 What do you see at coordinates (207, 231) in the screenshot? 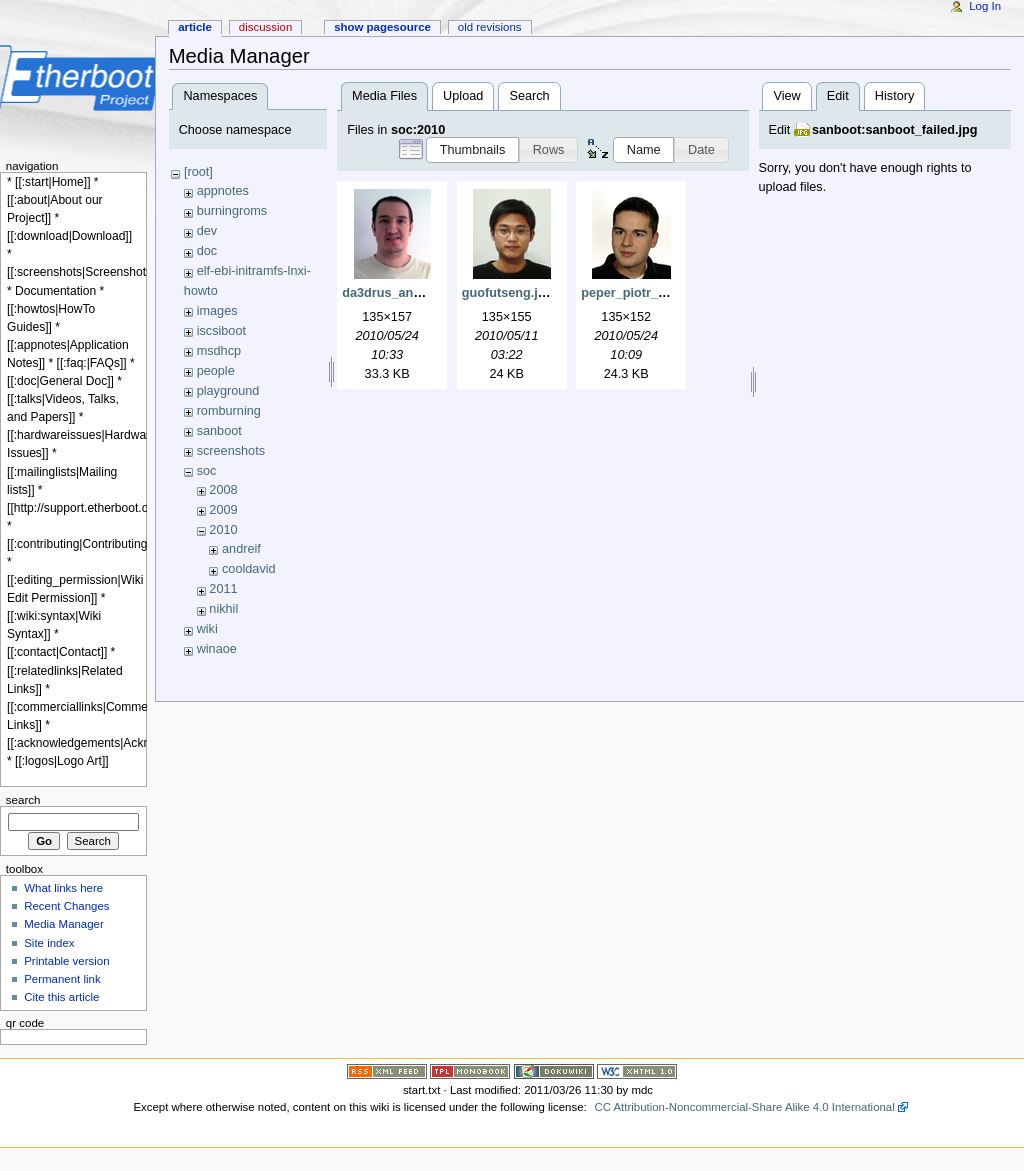
I see `dev` at bounding box center [207, 231].